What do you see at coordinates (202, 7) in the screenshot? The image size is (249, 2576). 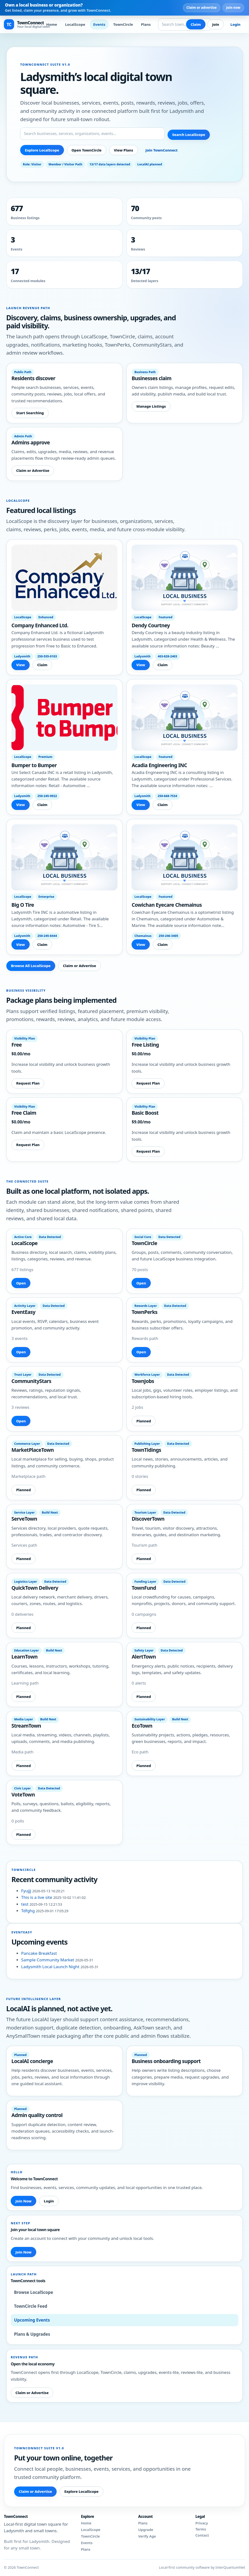 I see `Claim or advertise` at bounding box center [202, 7].